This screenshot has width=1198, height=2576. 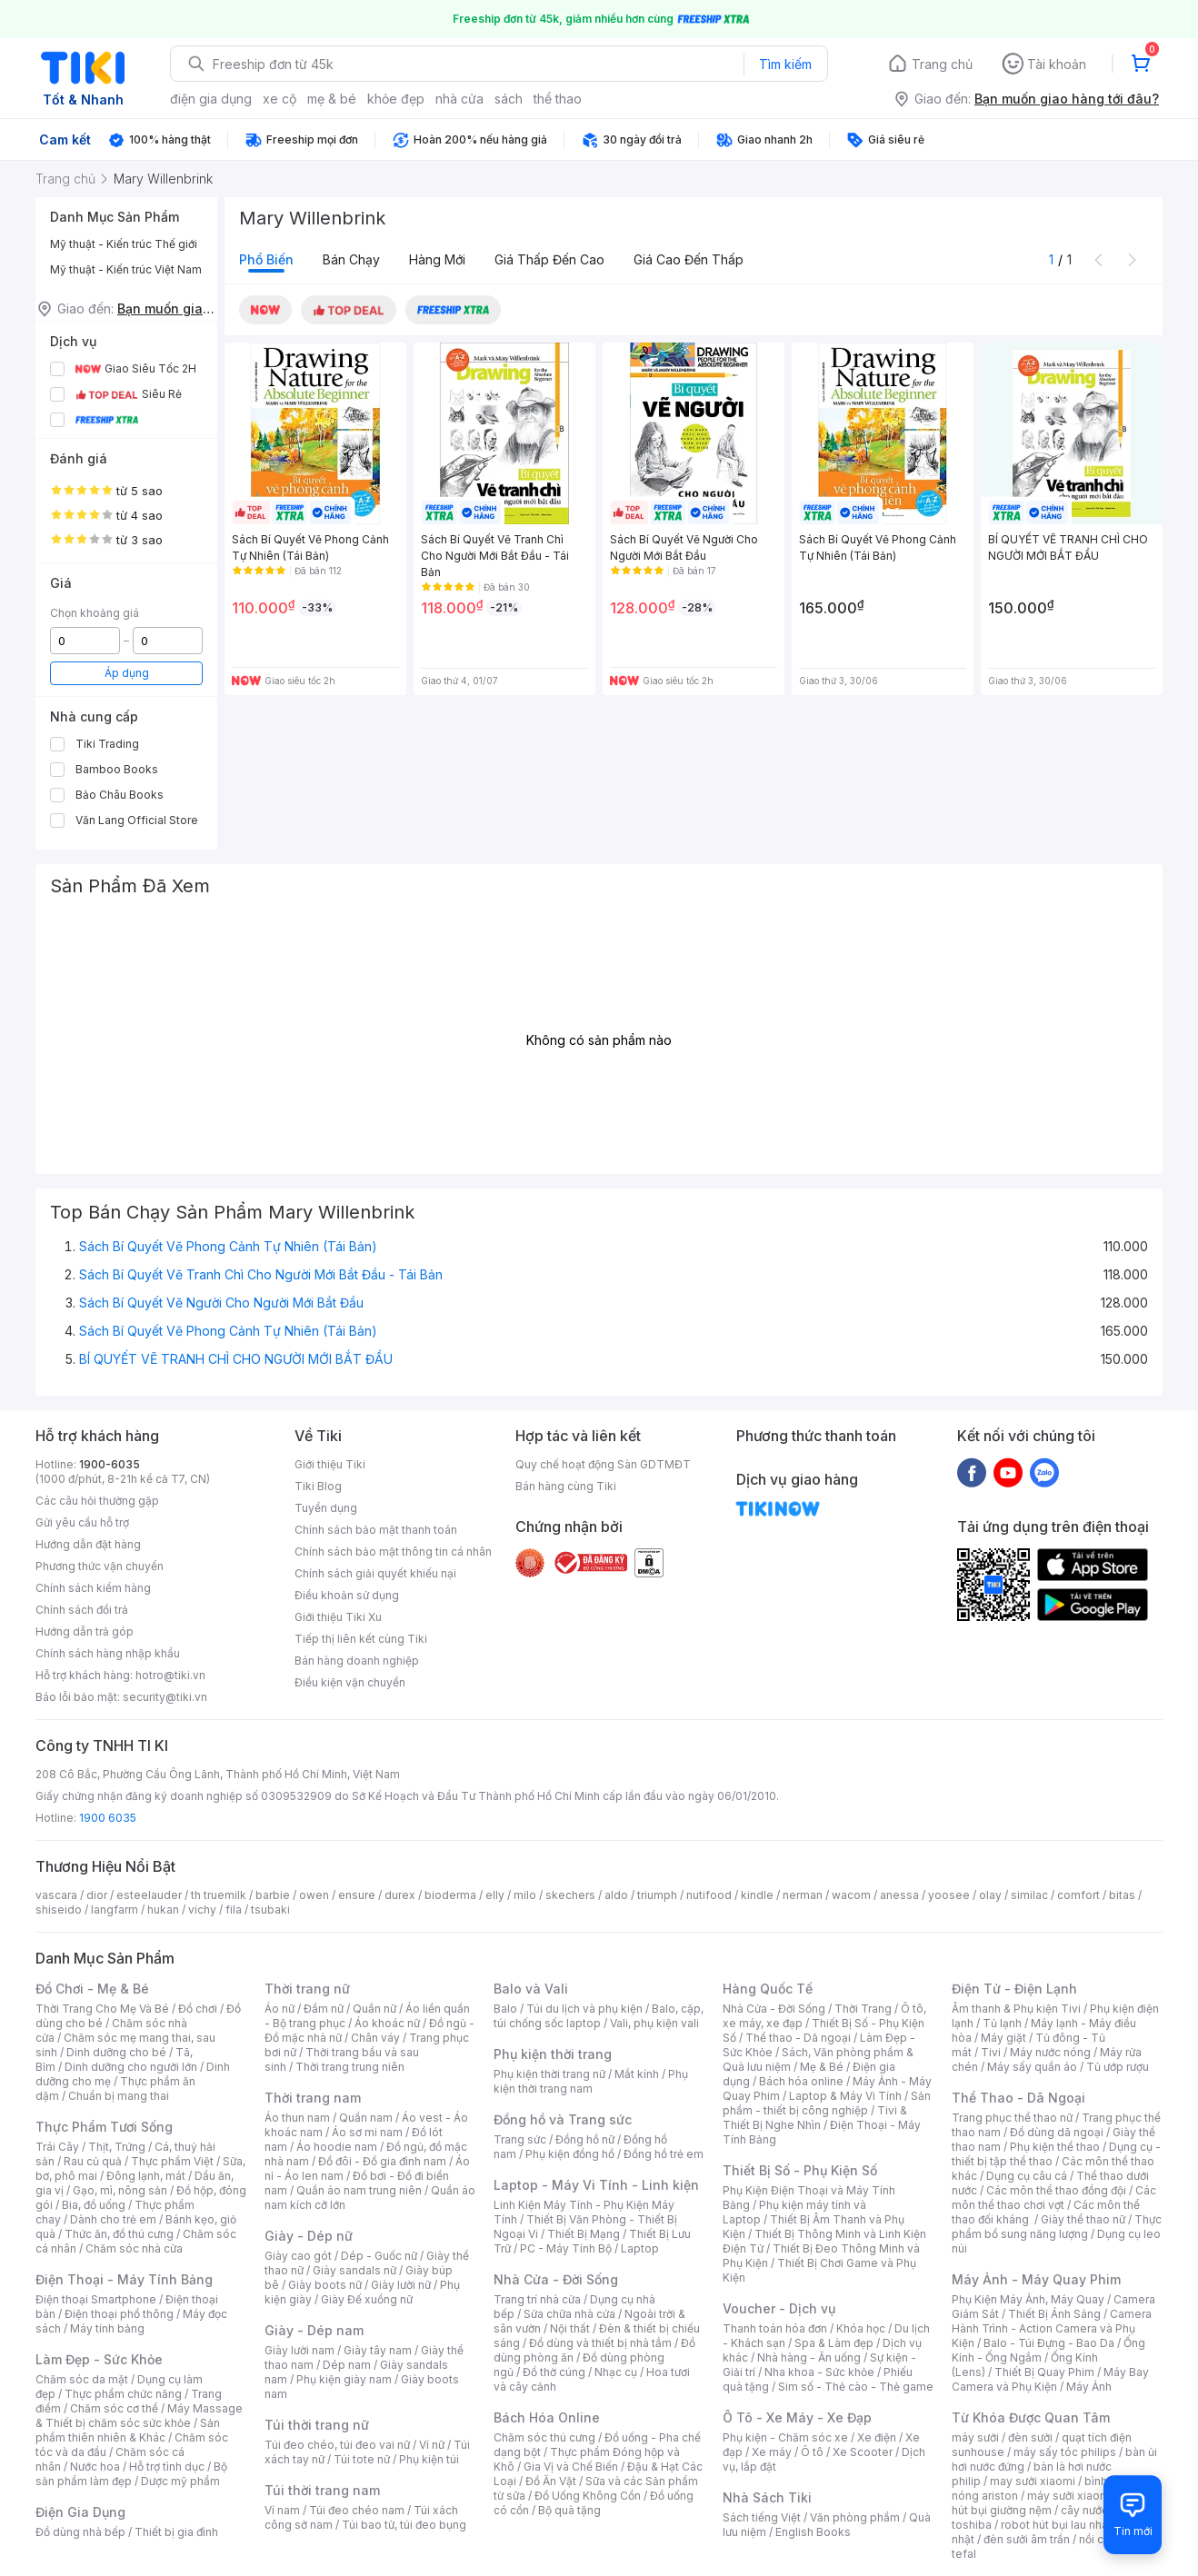 I want to click on Dụng cụ câu cá, so click(x=1026, y=2176).